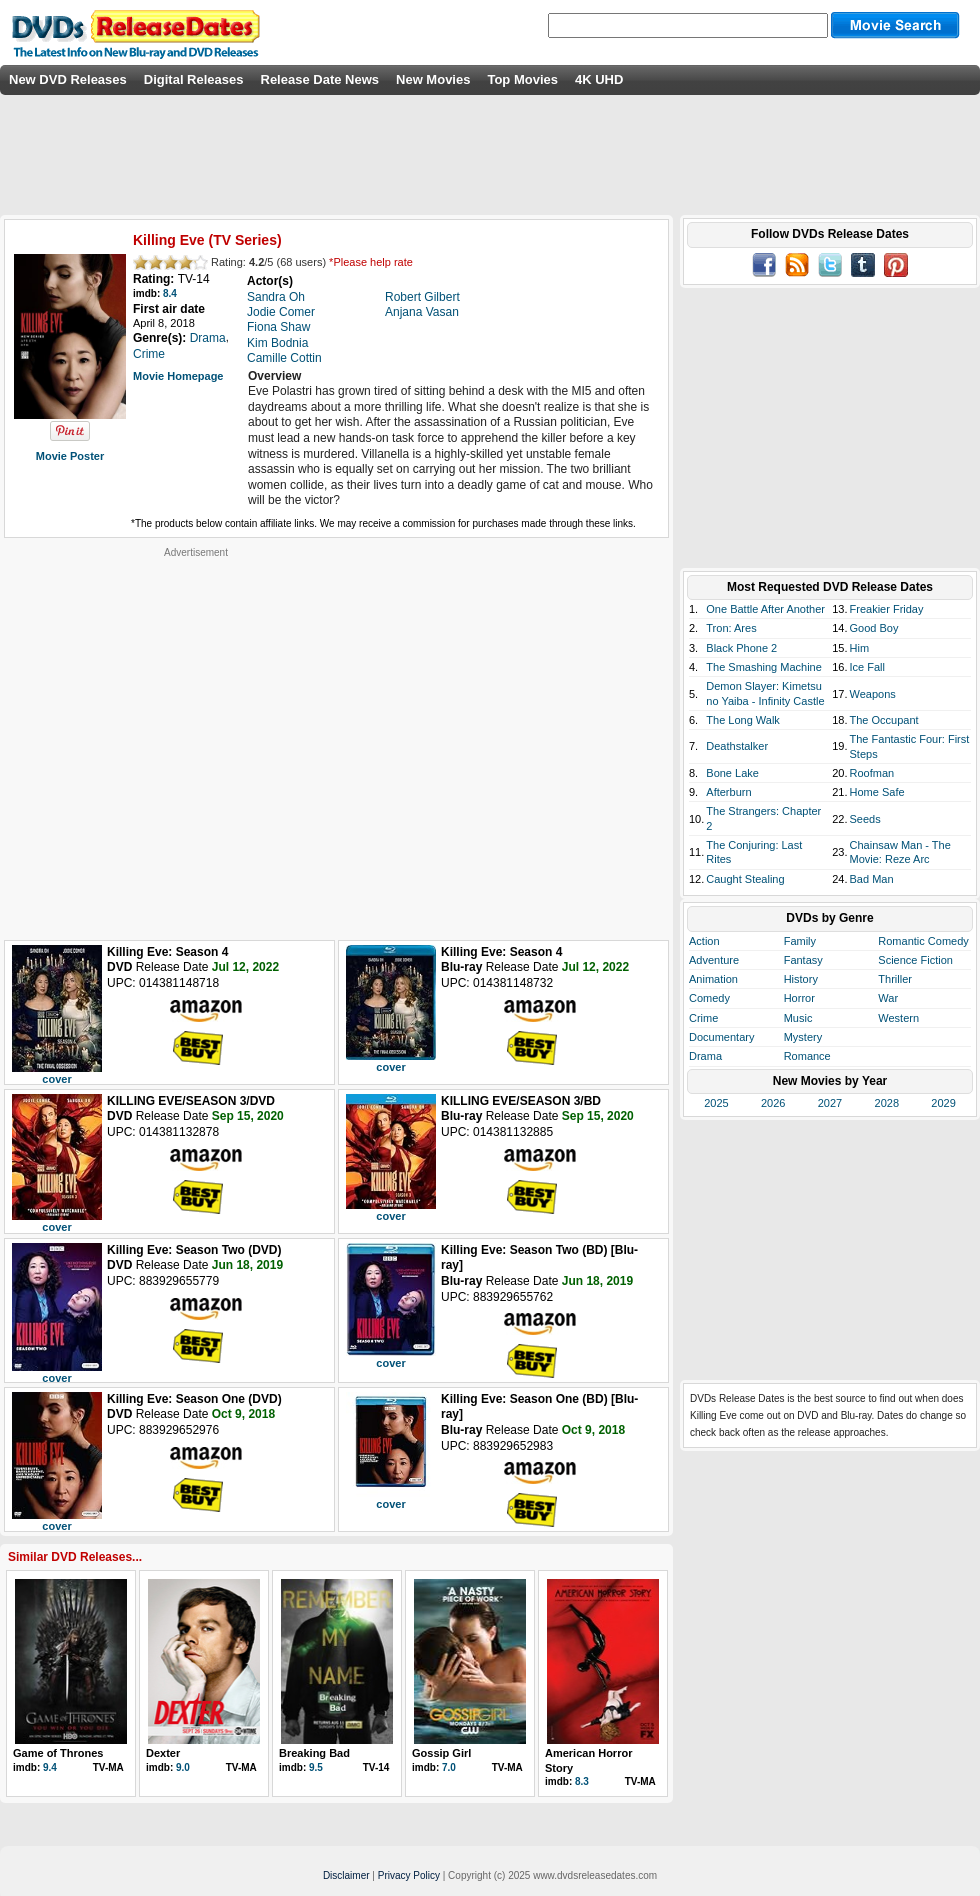  I want to click on Mystery, so click(803, 1037).